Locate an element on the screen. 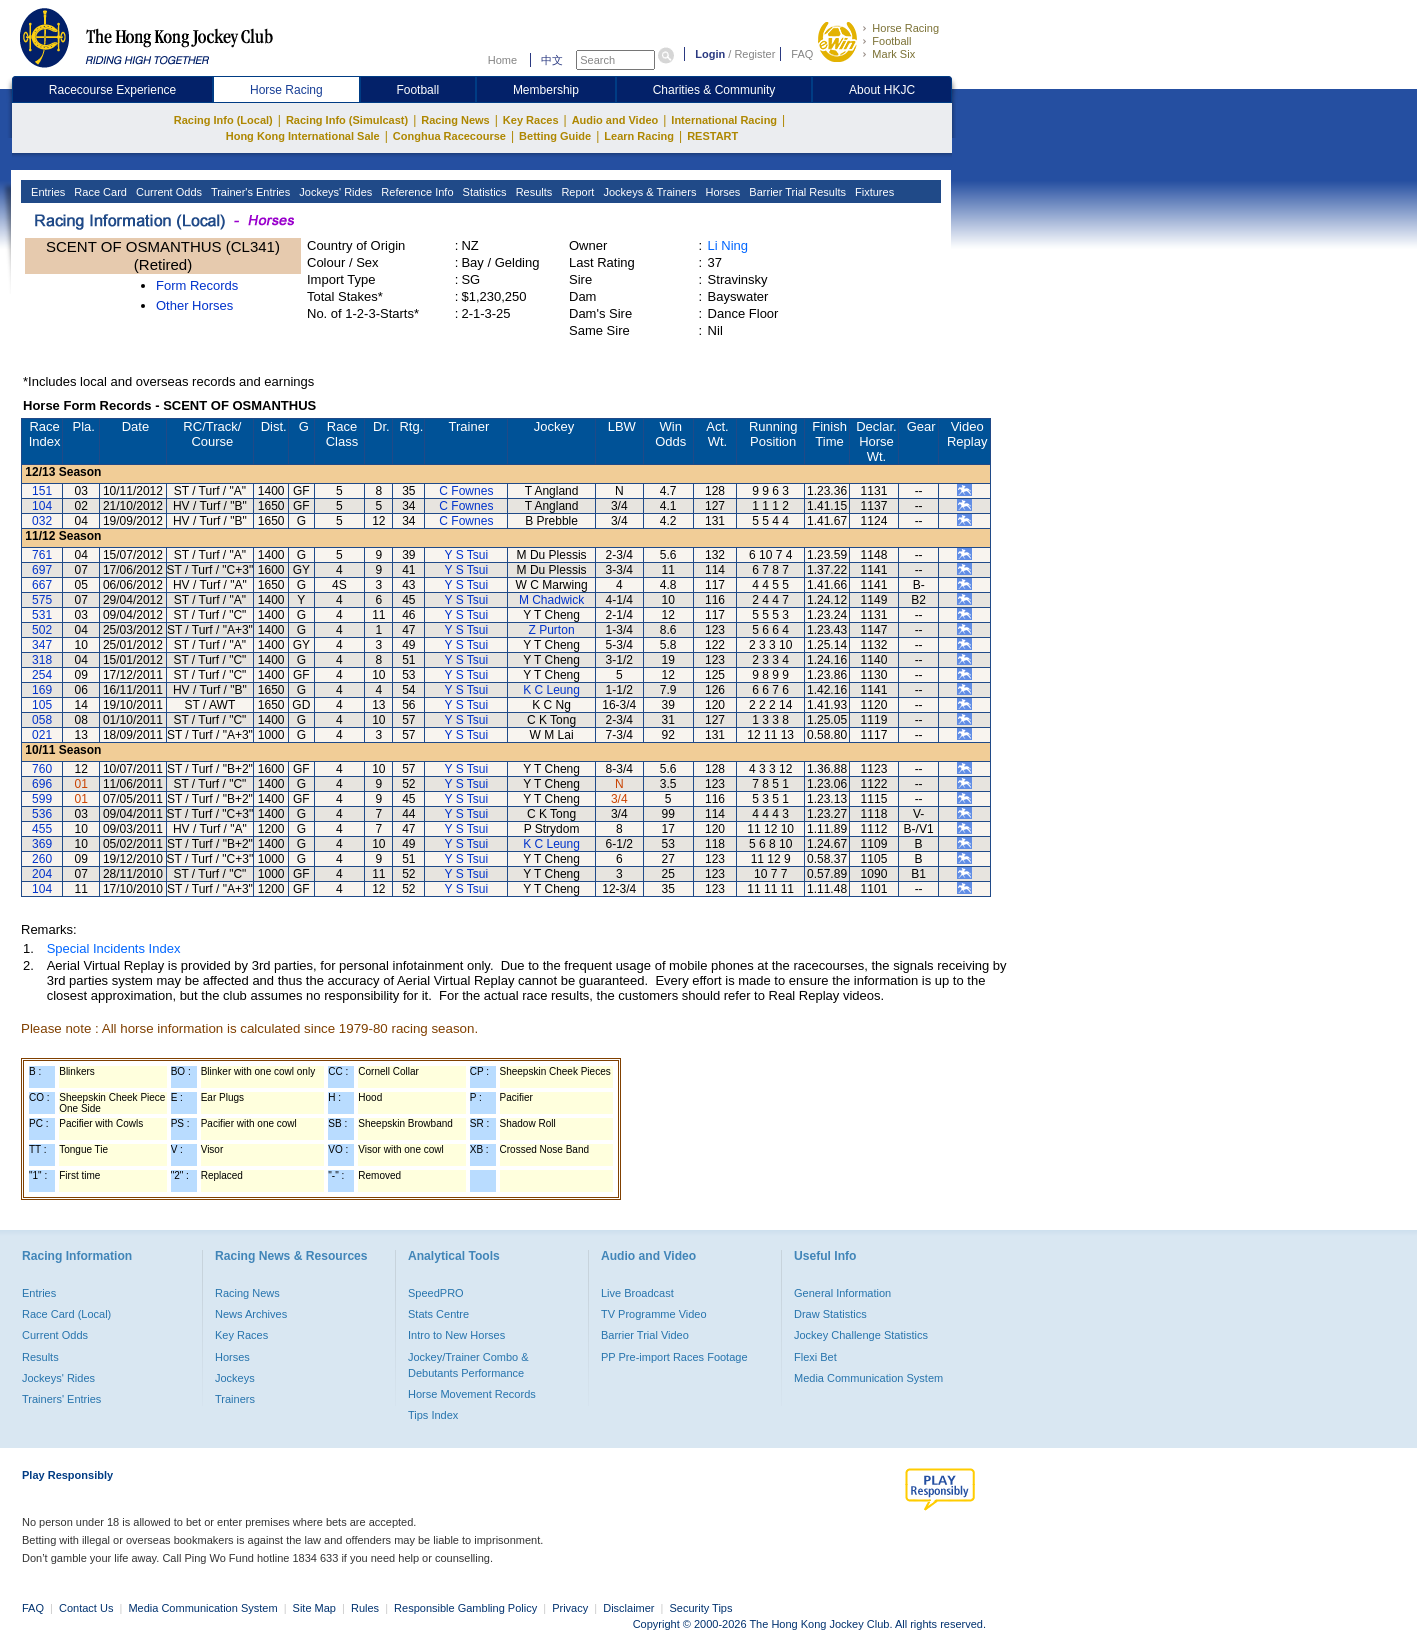 The image size is (1417, 1633). Privacy is located at coordinates (570, 1608).